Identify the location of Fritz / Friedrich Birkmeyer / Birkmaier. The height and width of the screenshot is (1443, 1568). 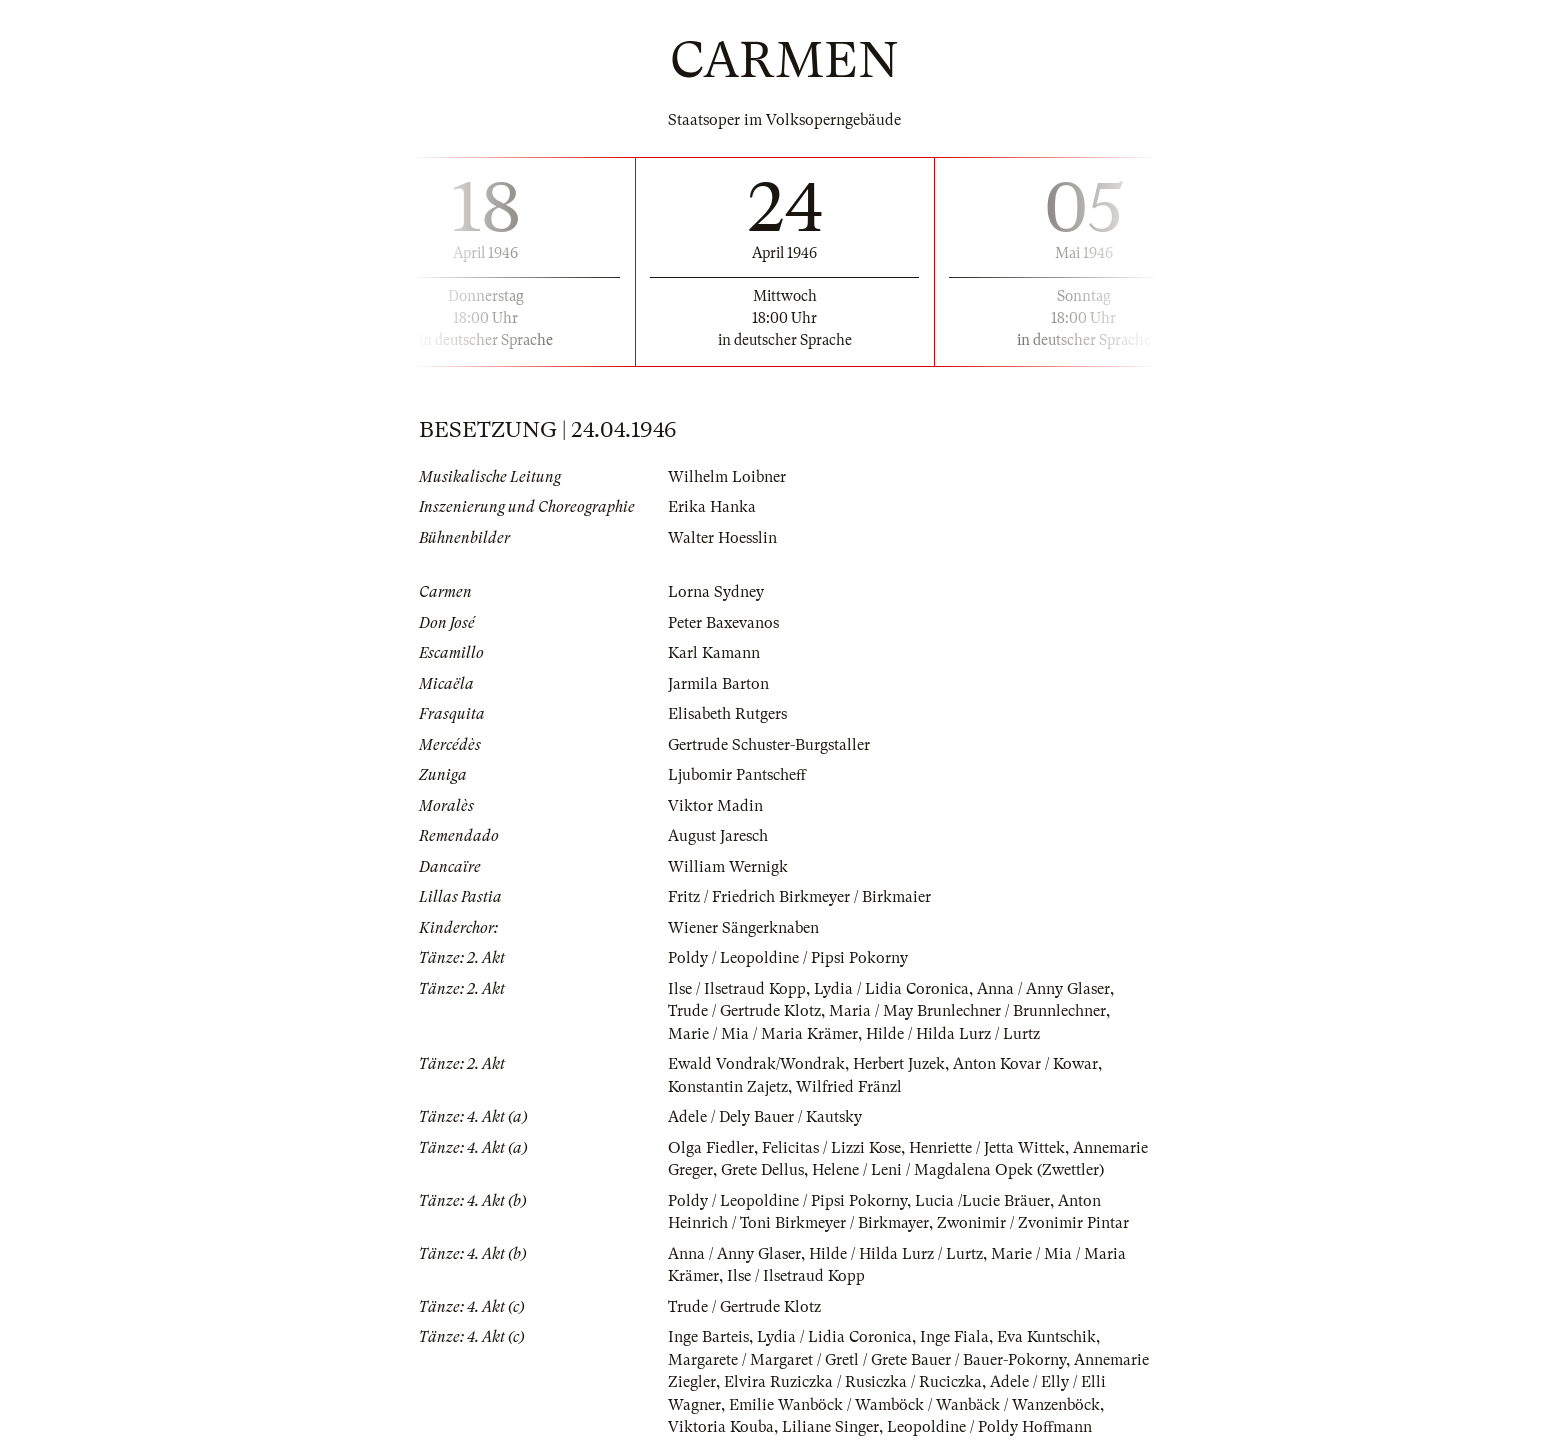
(799, 897).